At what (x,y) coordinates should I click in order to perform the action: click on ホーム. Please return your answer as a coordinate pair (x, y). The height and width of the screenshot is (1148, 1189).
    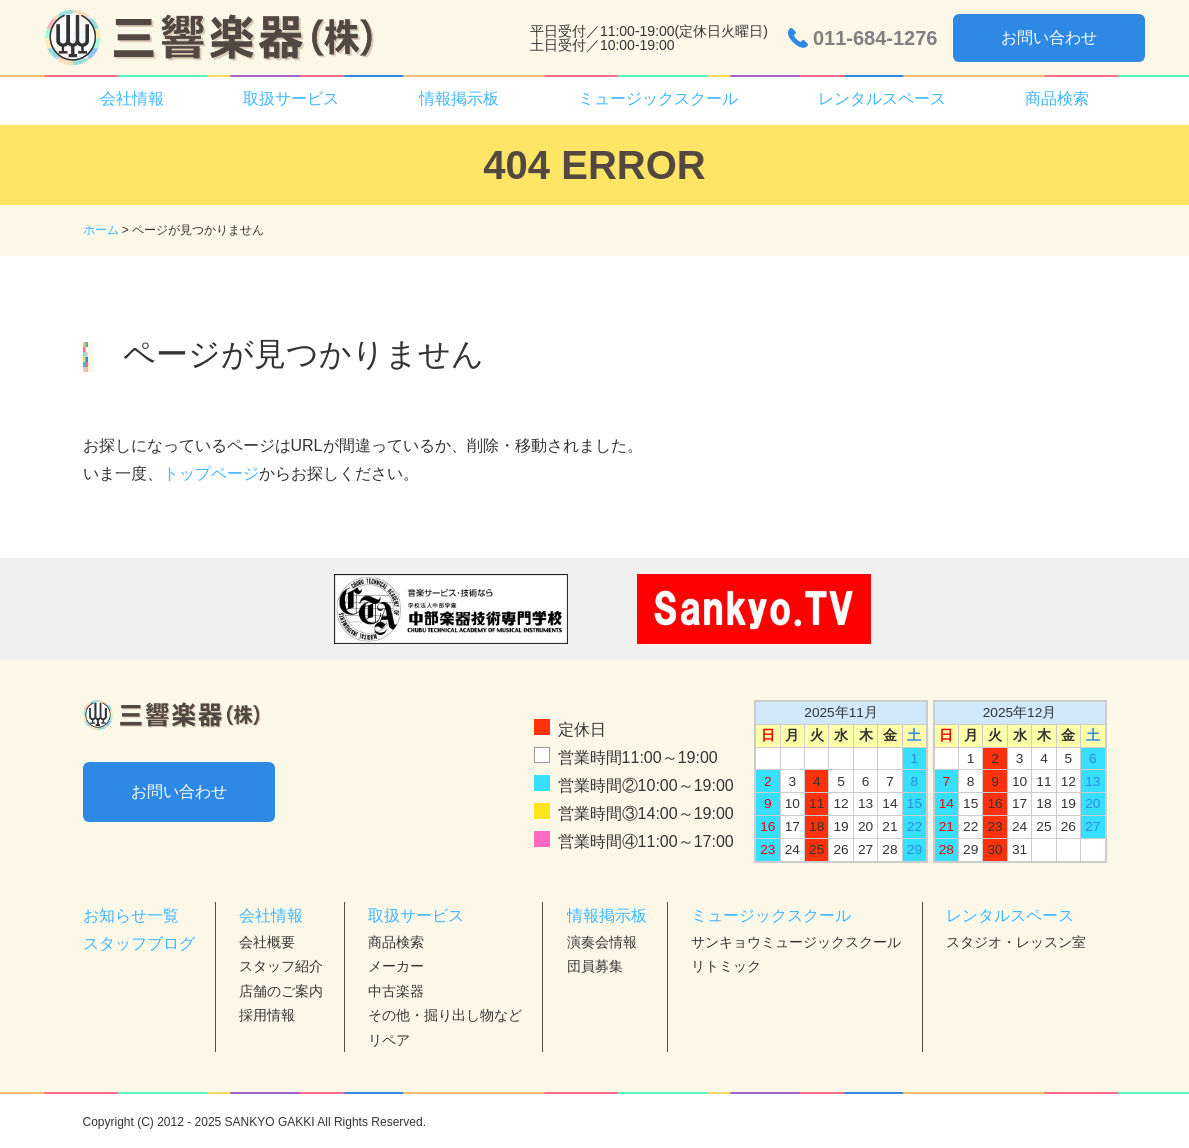
    Looking at the image, I should click on (101, 230).